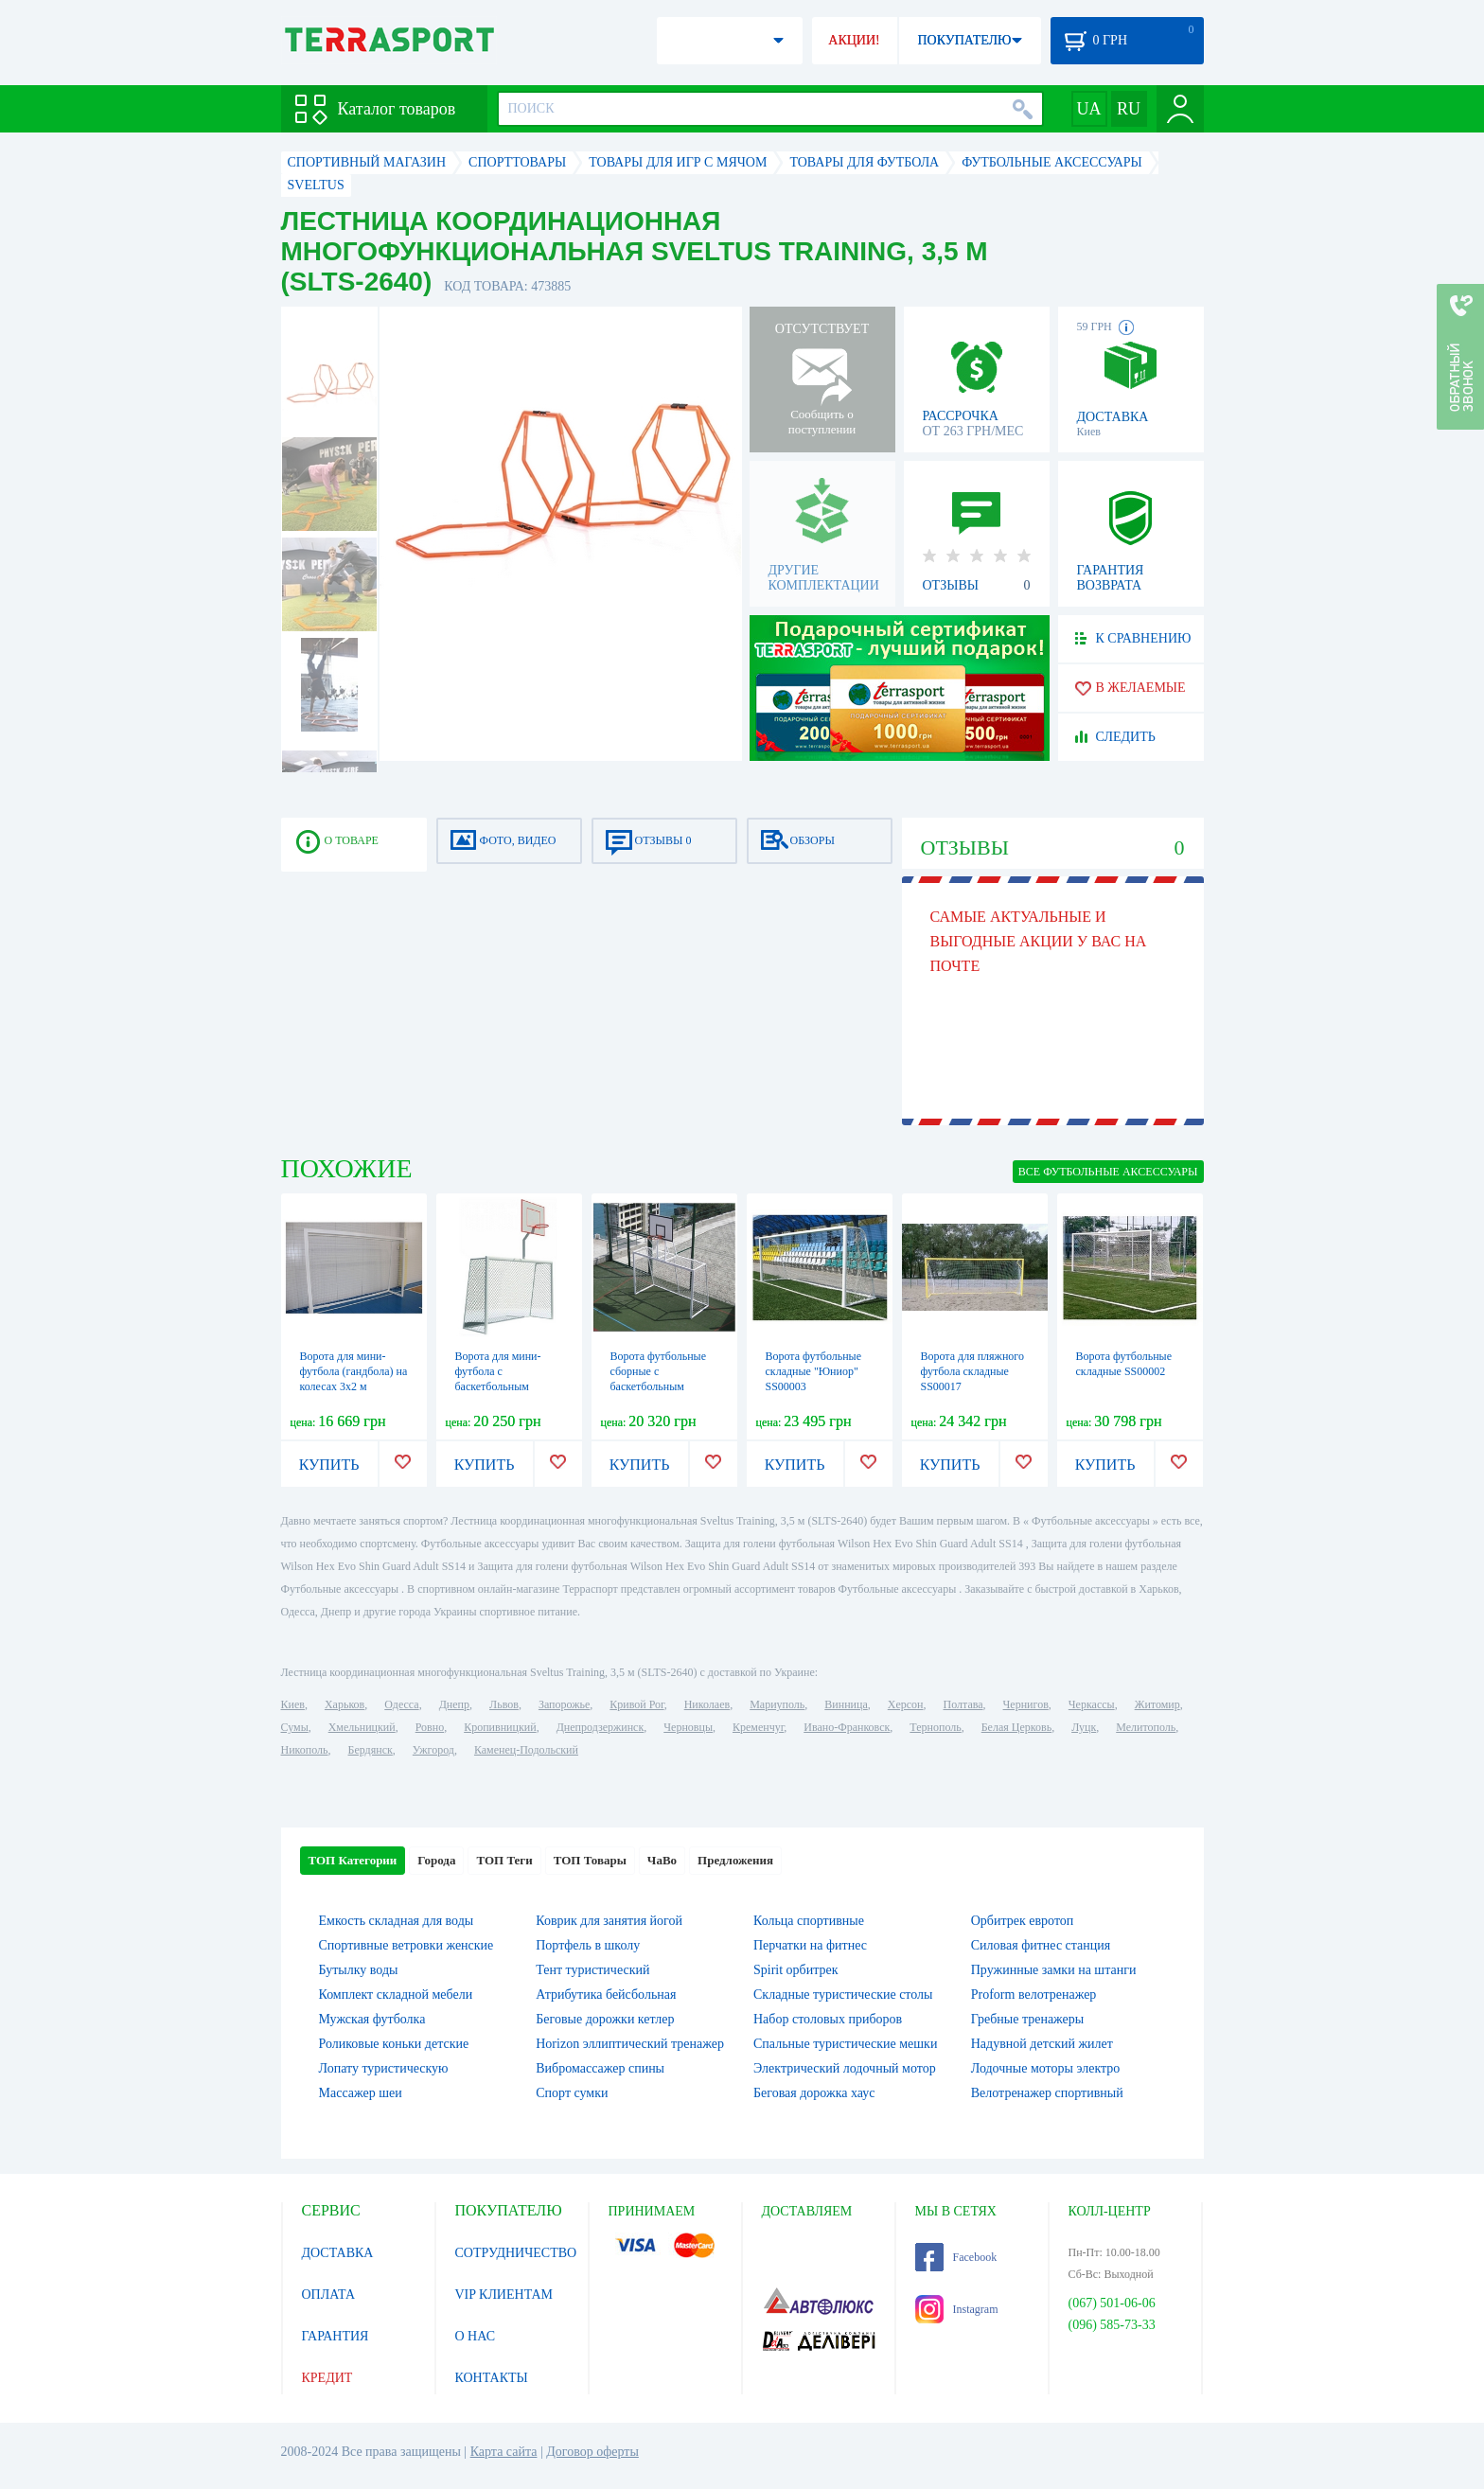 The width and height of the screenshot is (1484, 2489). I want to click on Николаев, so click(707, 1704).